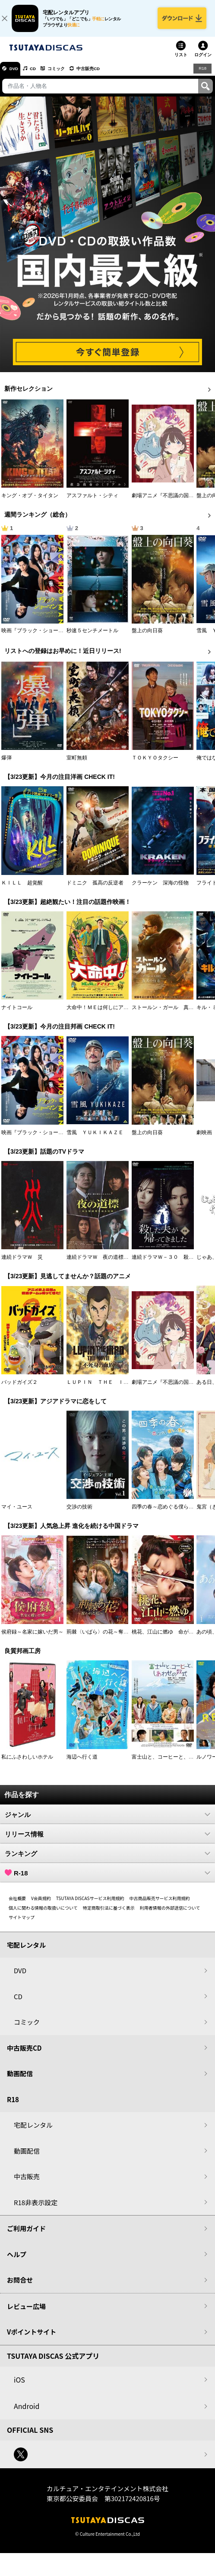 The width and height of the screenshot is (215, 2576). What do you see at coordinates (203, 60) in the screenshot?
I see `ログイン` at bounding box center [203, 60].